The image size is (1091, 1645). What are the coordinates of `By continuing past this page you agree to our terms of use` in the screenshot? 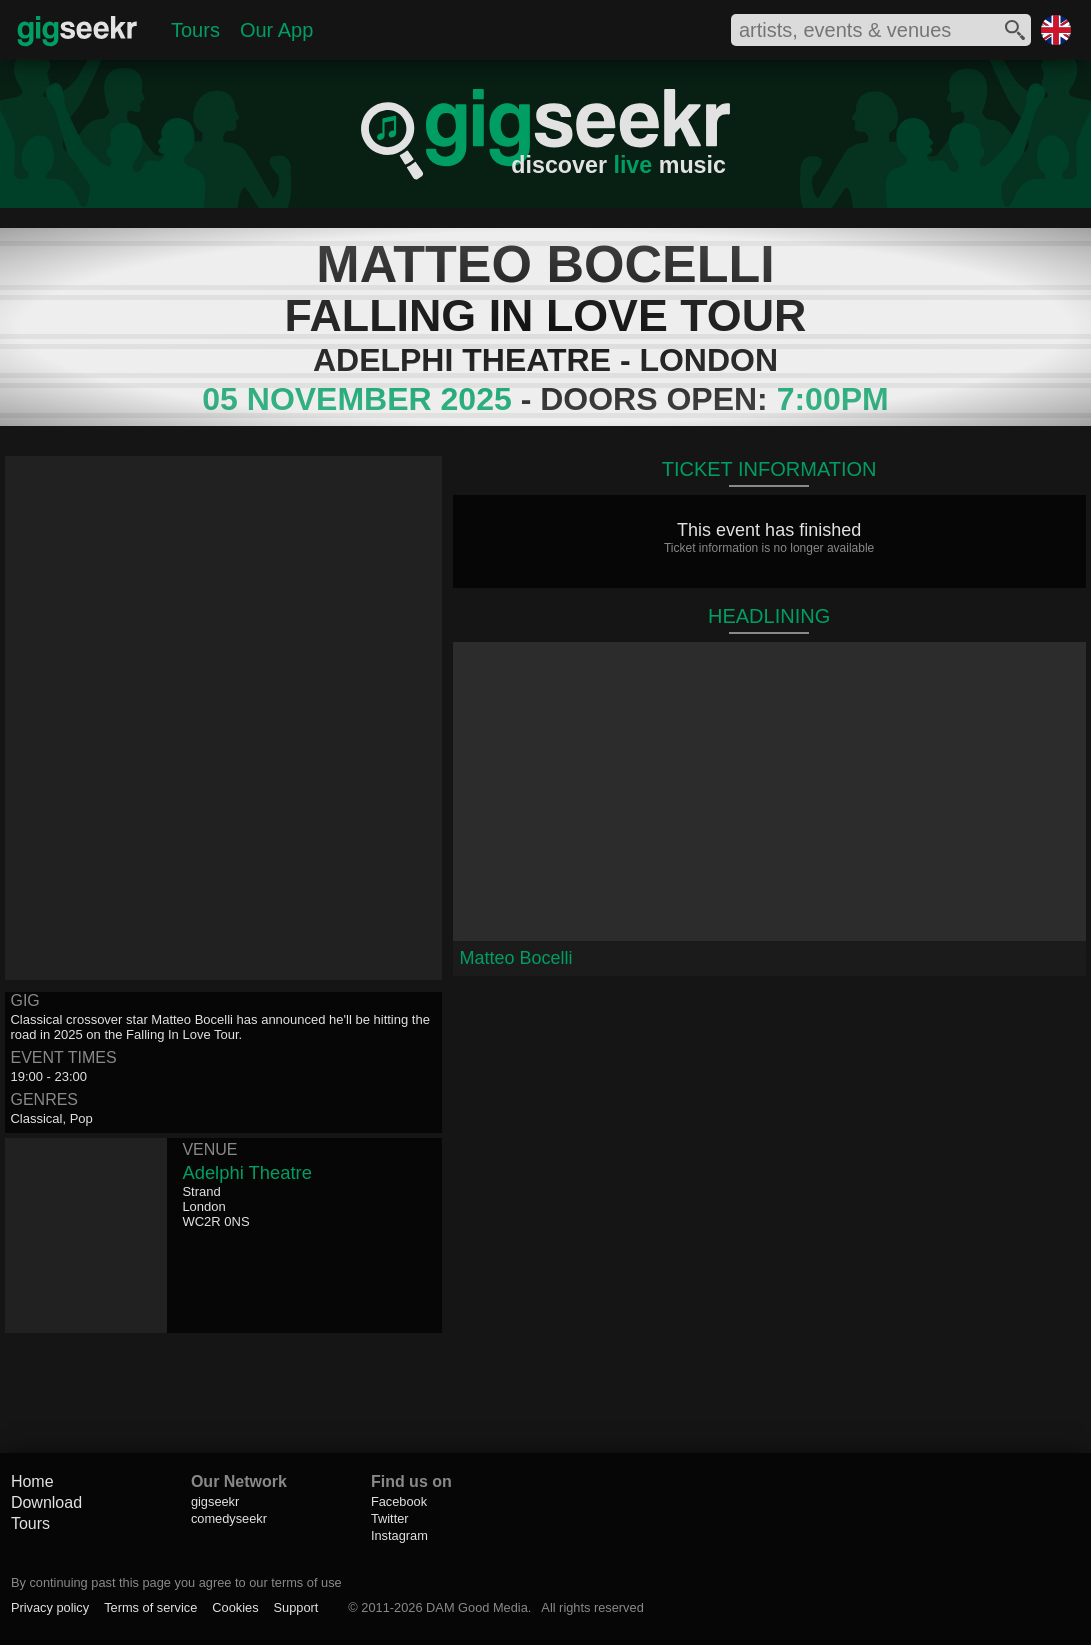 It's located at (176, 1582).